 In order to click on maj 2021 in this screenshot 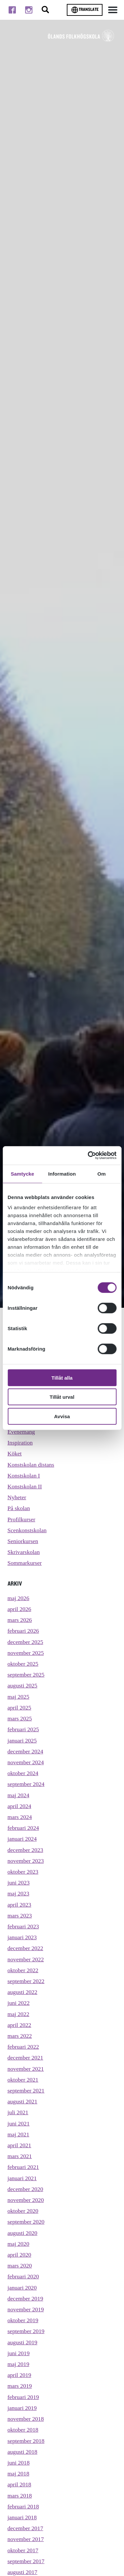, I will do `click(18, 2134)`.